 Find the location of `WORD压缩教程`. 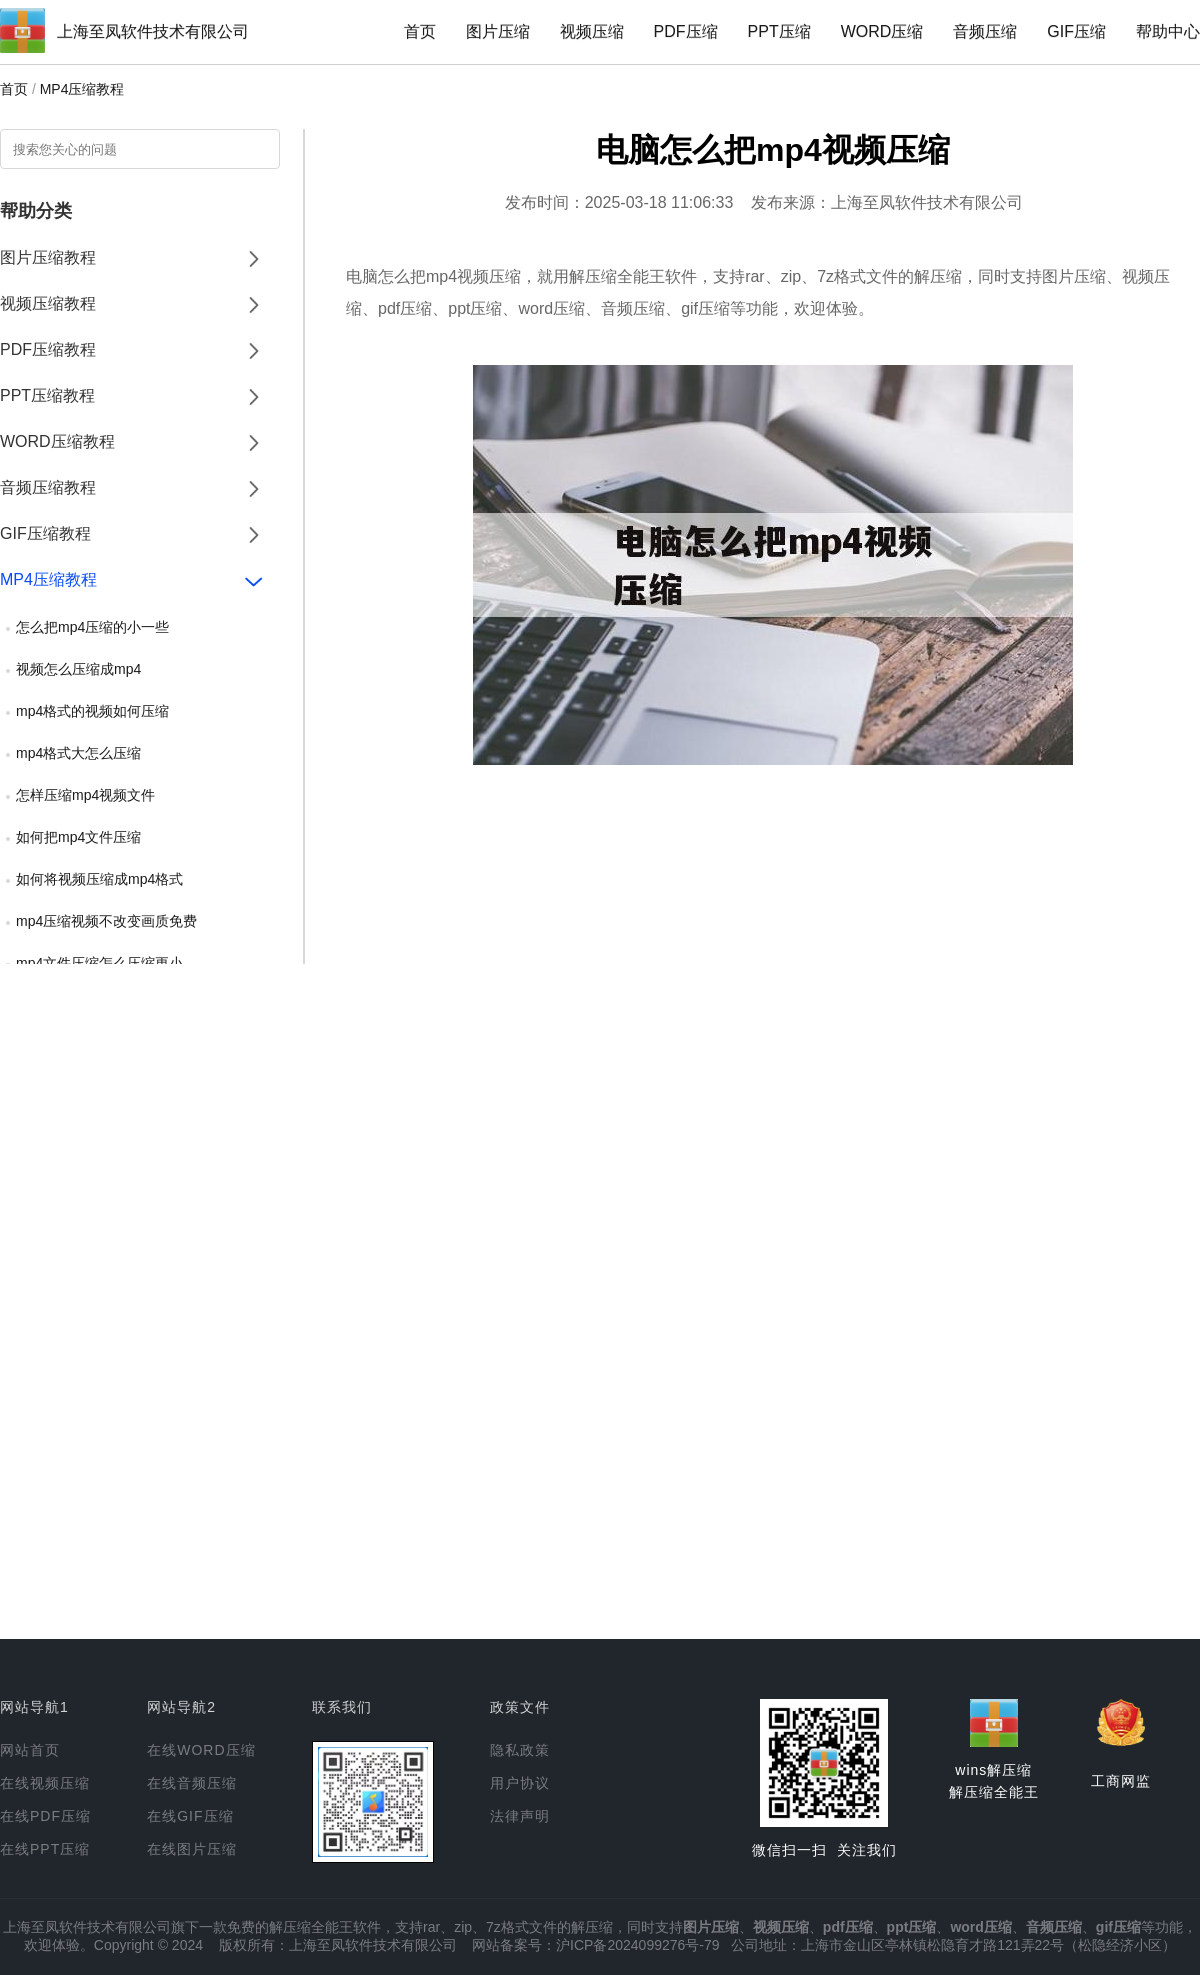

WORD压缩教程 is located at coordinates (57, 441).